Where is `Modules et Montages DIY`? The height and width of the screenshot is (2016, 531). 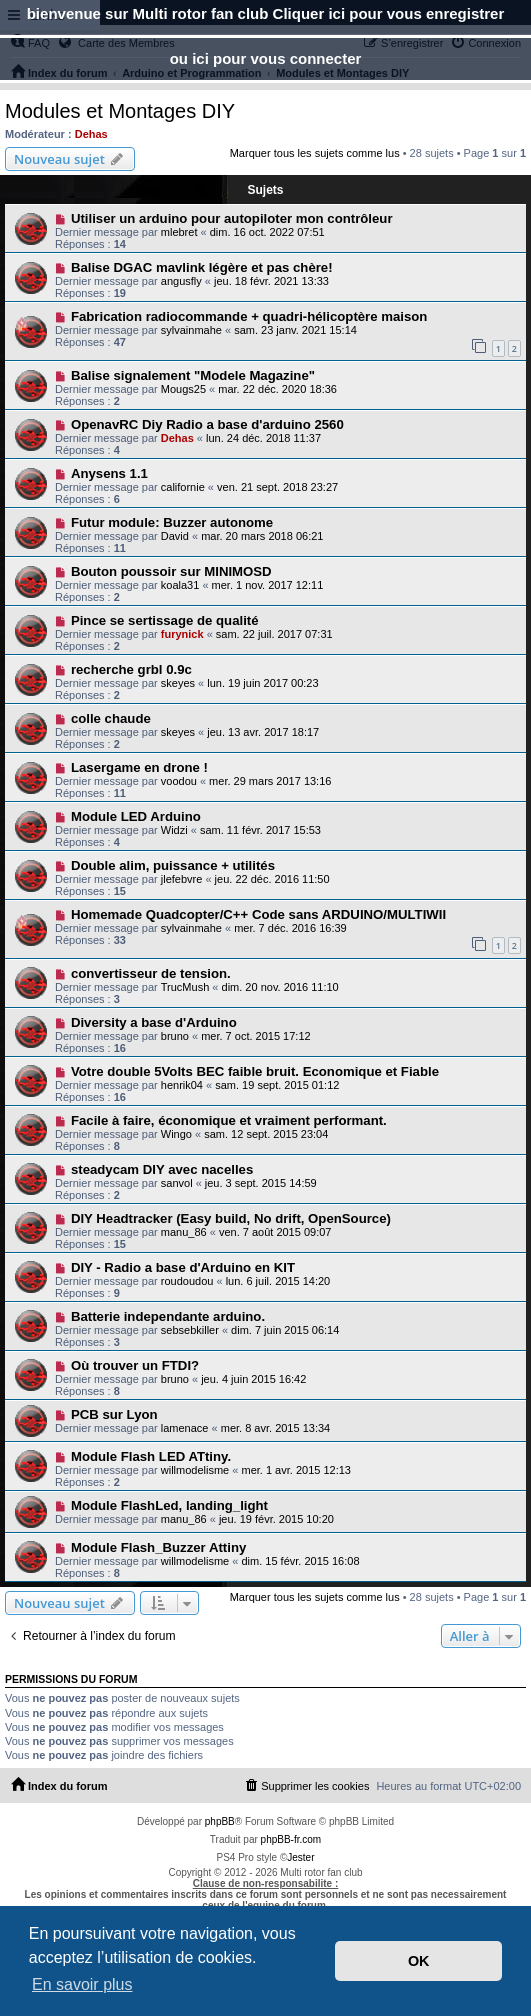
Modules et Montages DIY is located at coordinates (120, 111).